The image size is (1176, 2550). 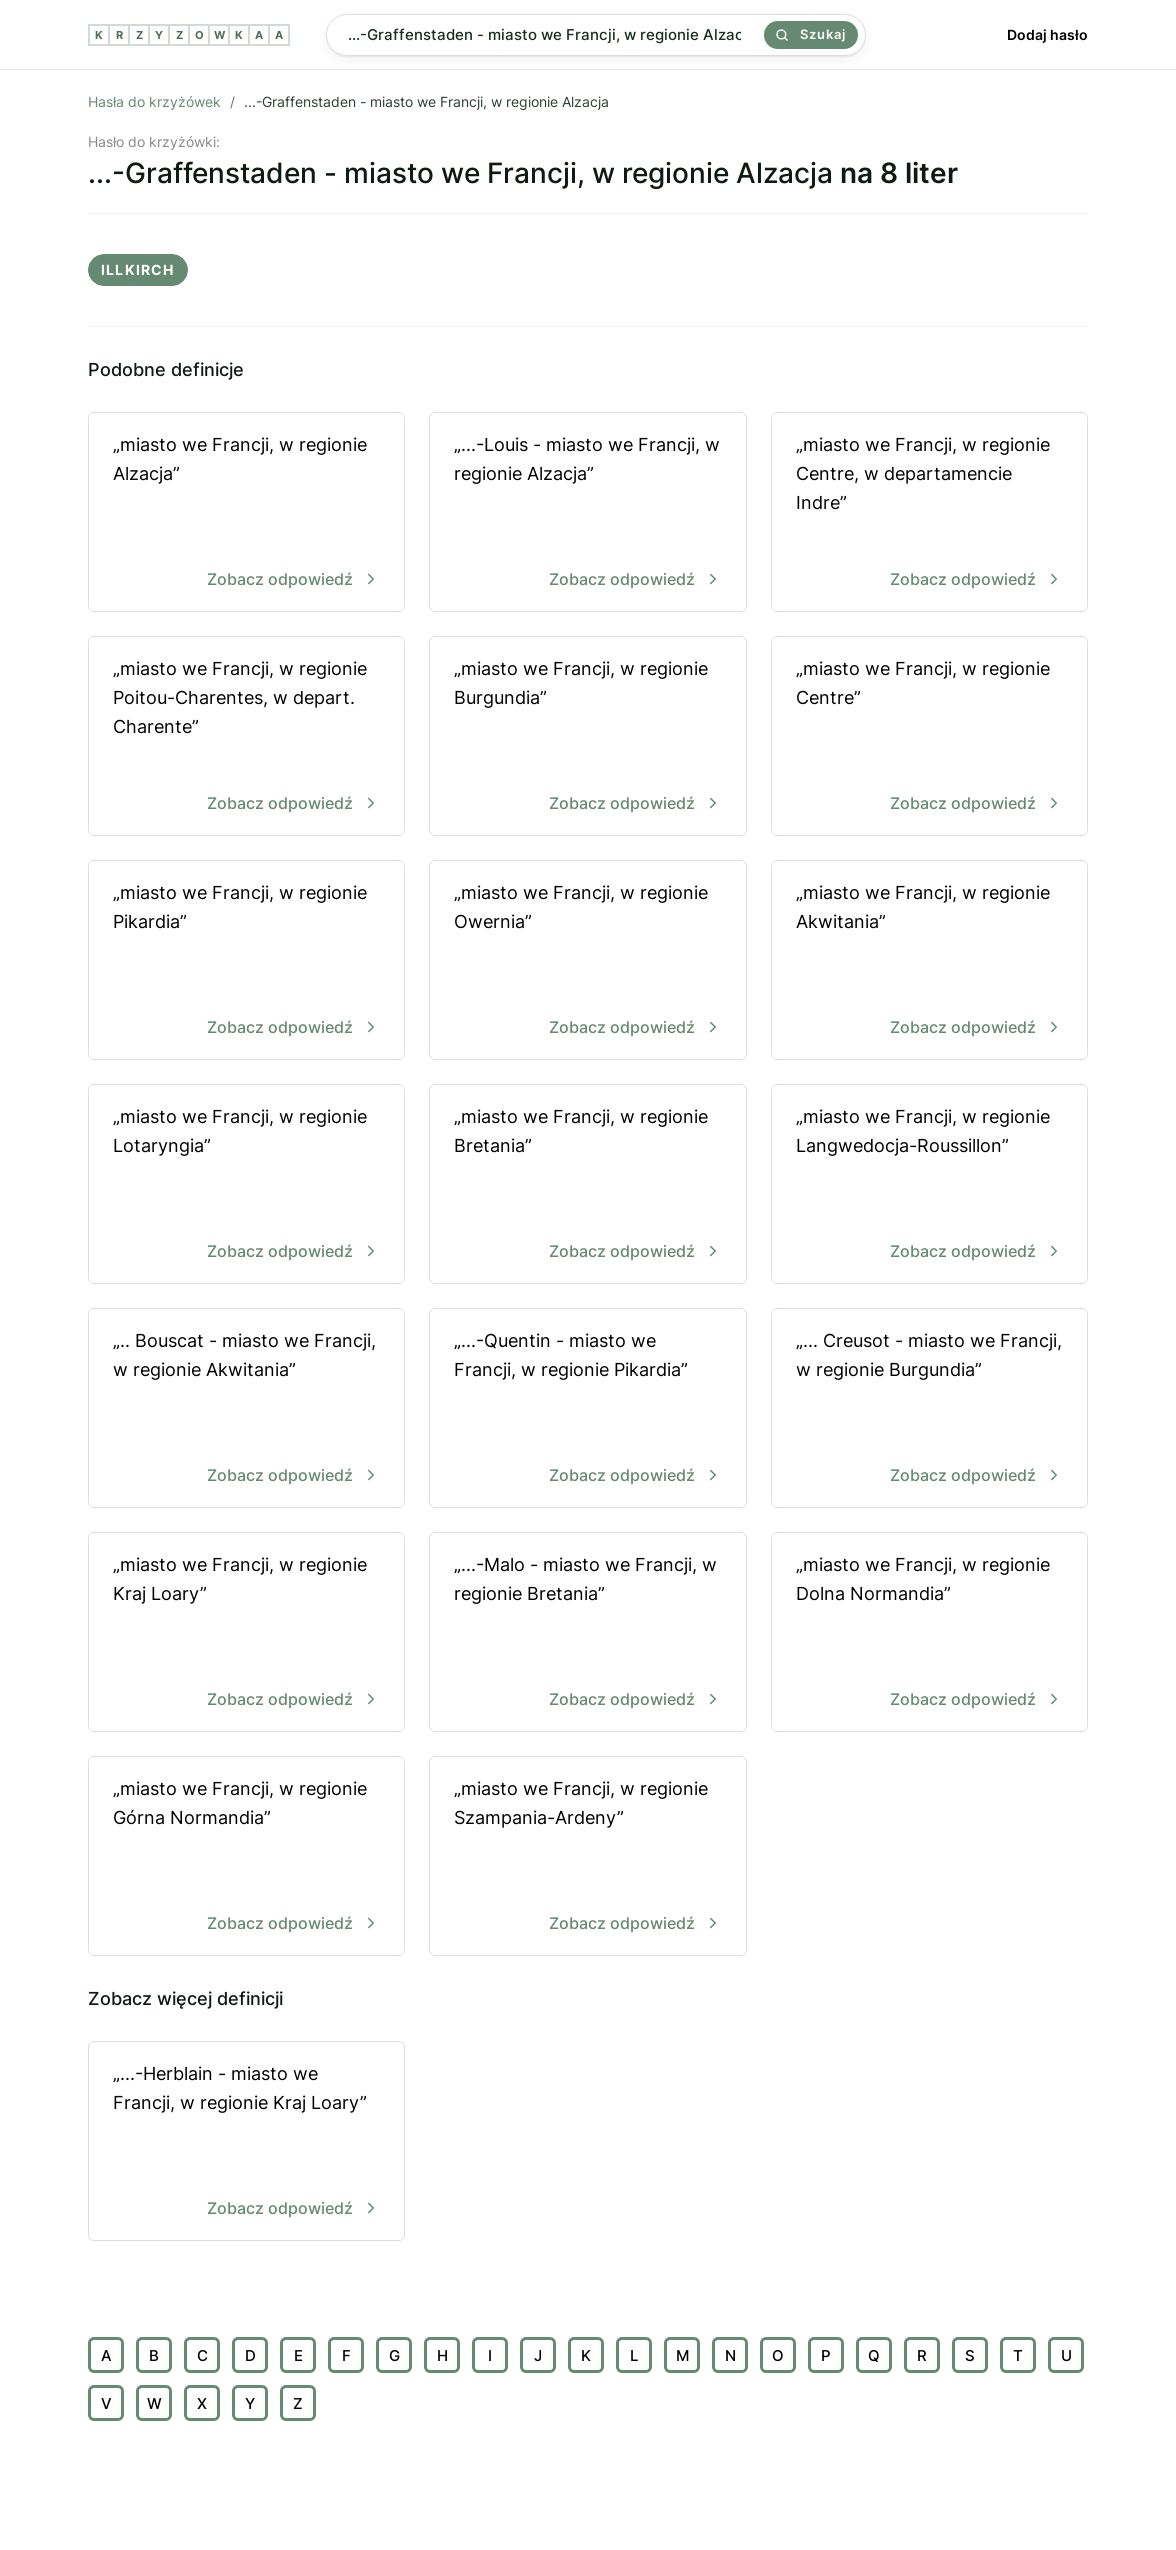 What do you see at coordinates (929, 1633) in the screenshot?
I see `„miasto we Francji, w regionie Dolna Normandia”` at bounding box center [929, 1633].